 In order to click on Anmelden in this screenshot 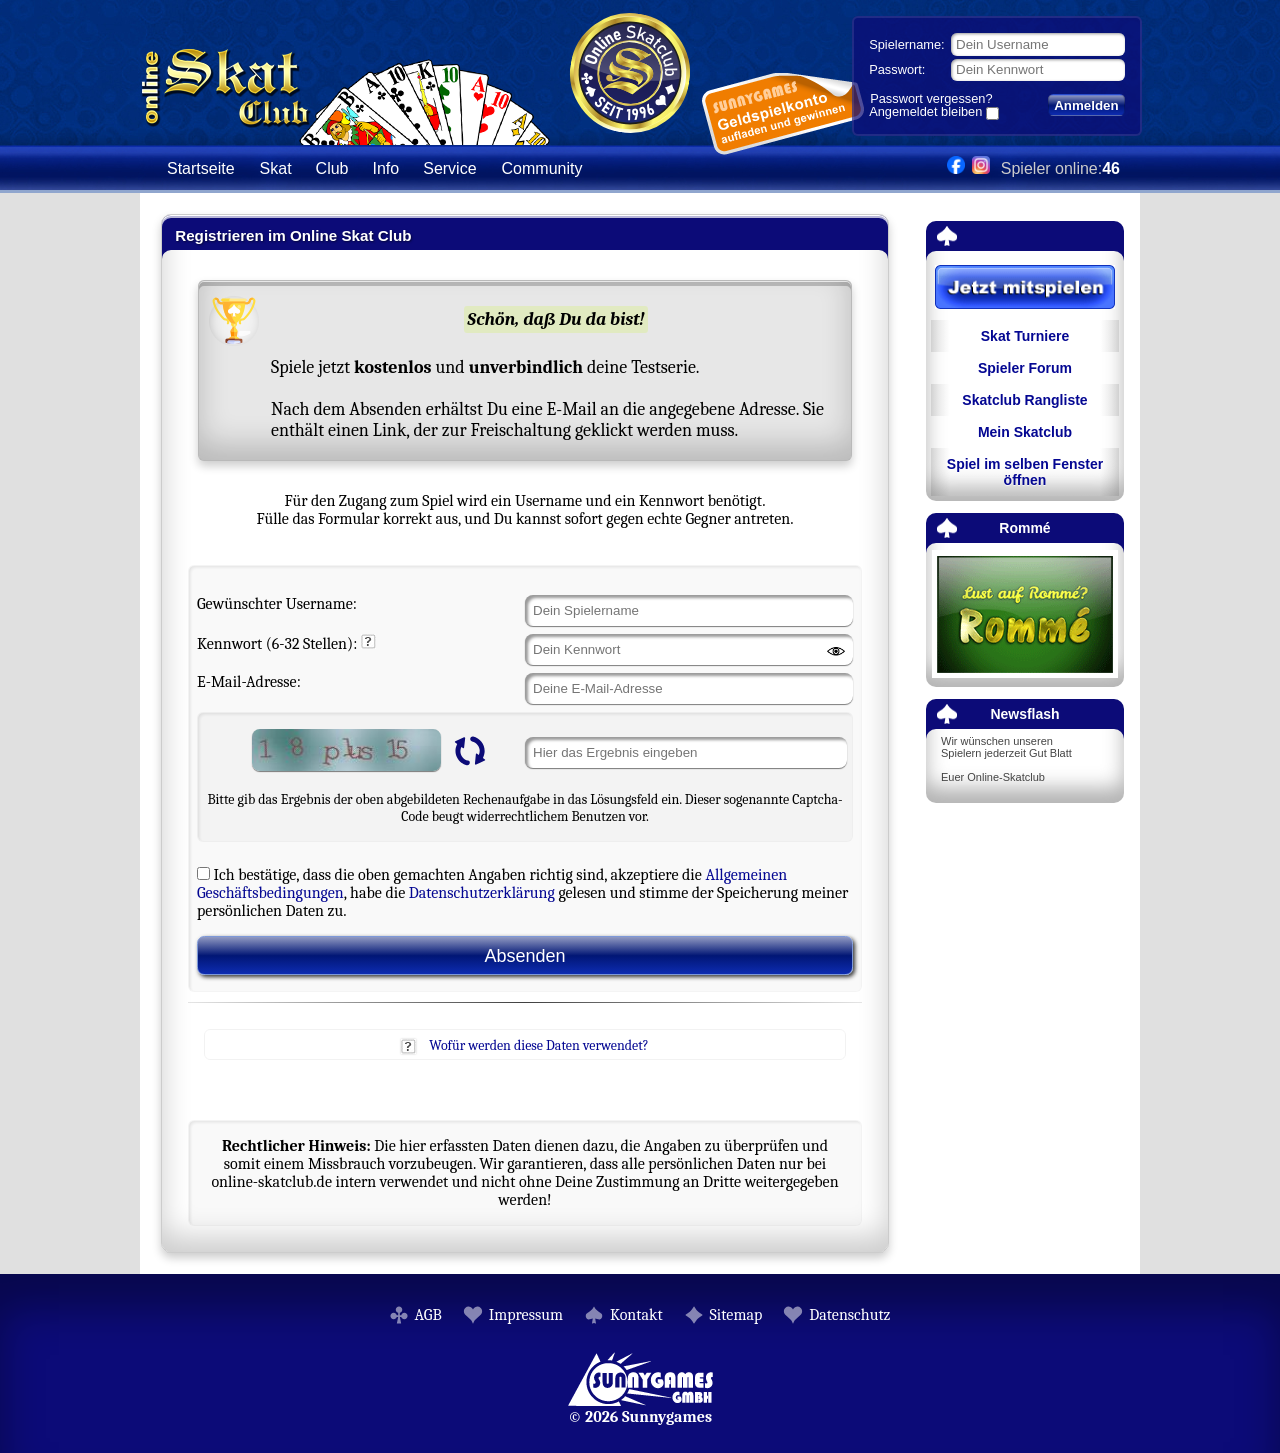, I will do `click(1086, 105)`.